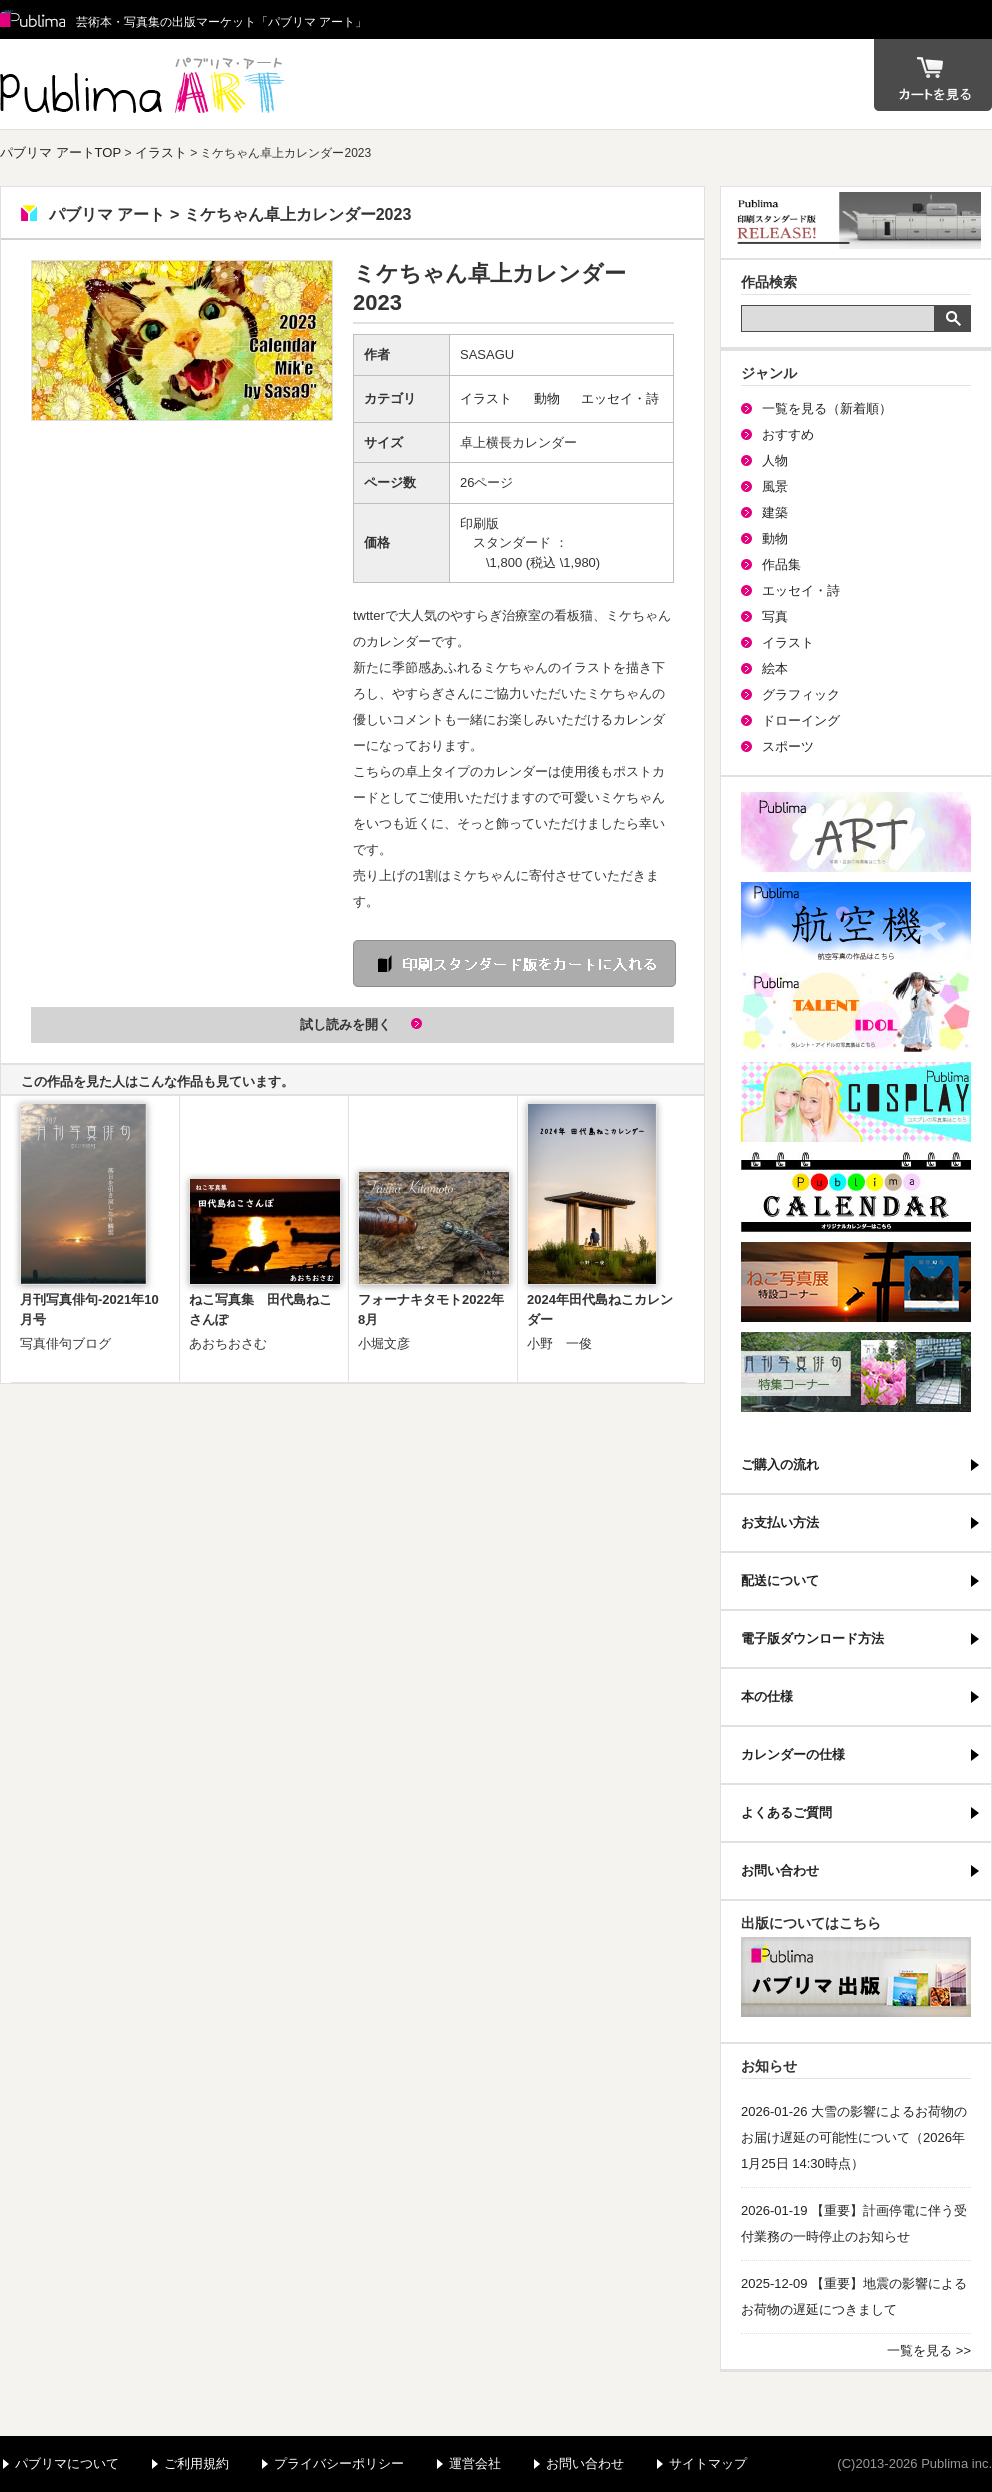  I want to click on パブリマ・コスプレ, so click(856, 1102).